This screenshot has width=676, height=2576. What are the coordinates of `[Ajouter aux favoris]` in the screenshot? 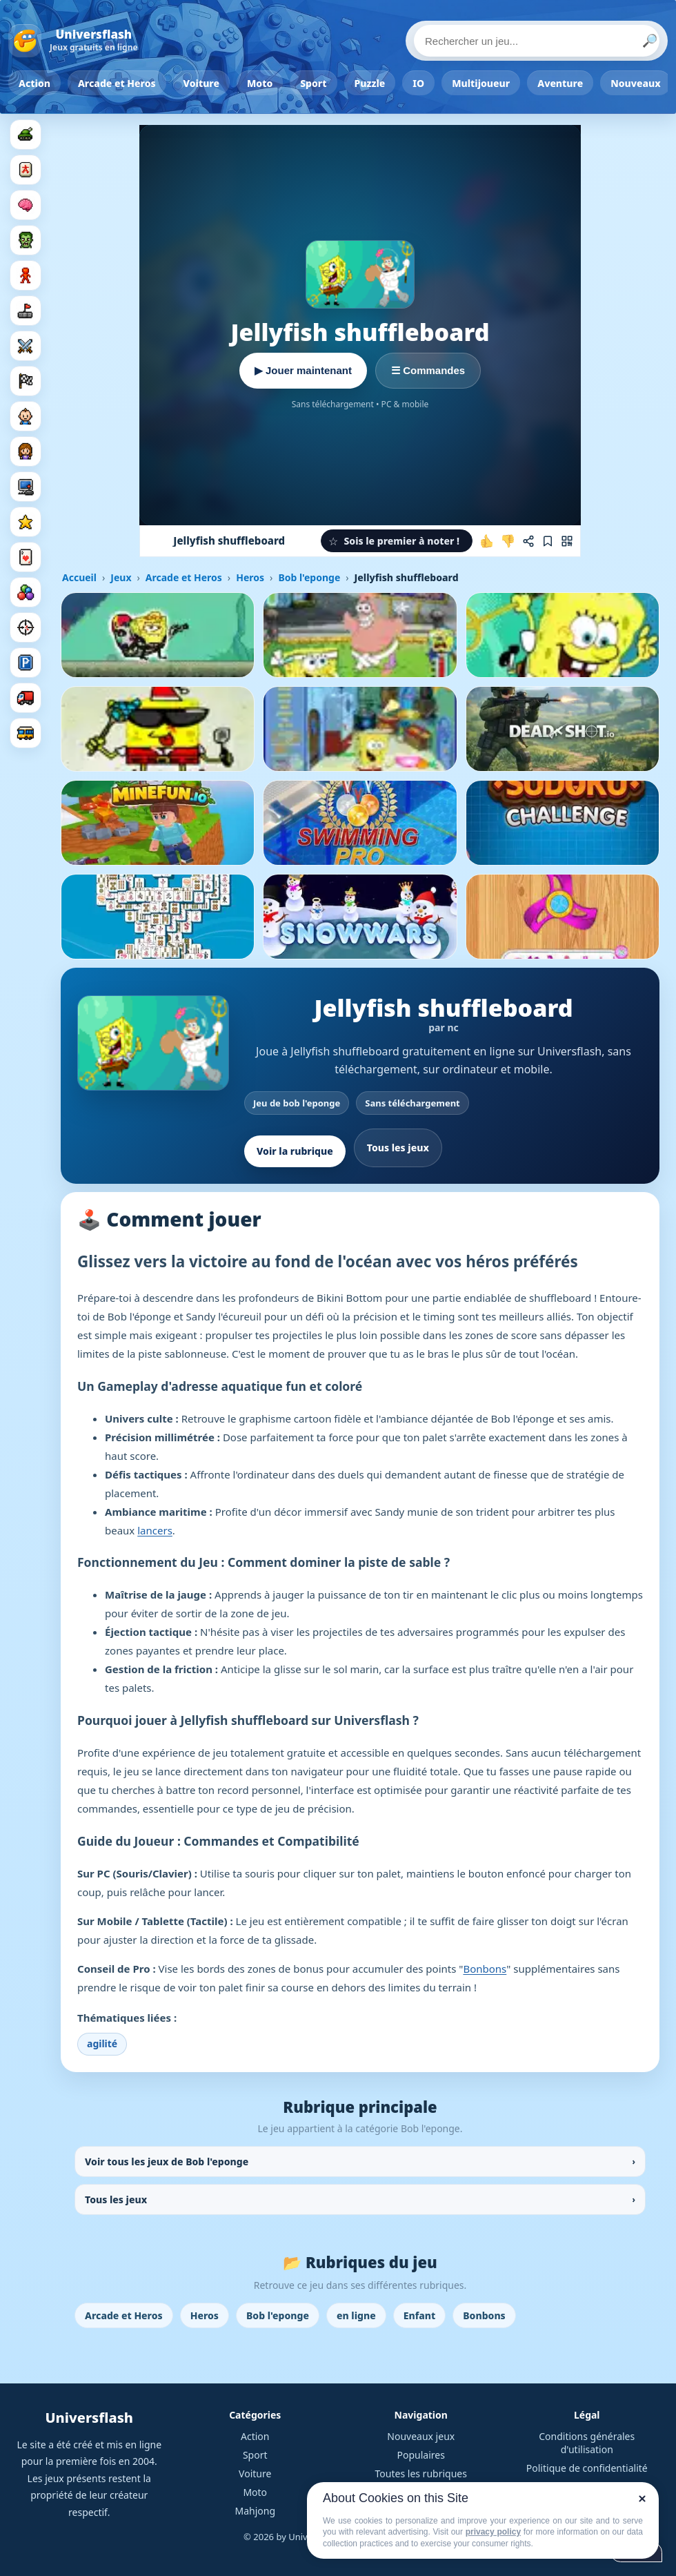 It's located at (547, 541).